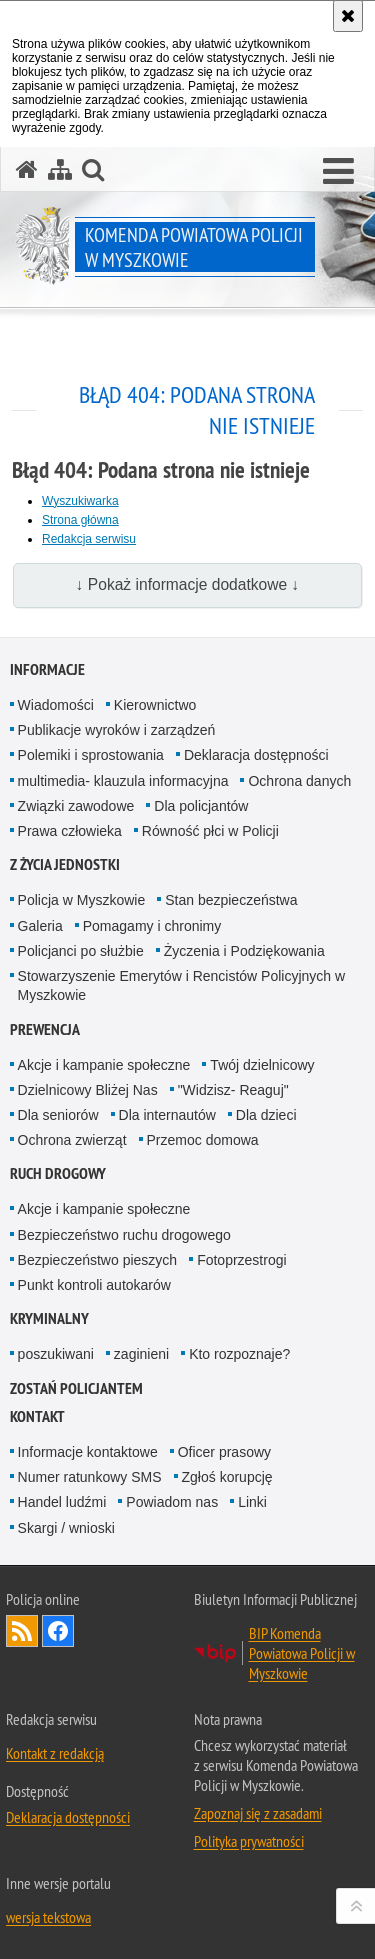 This screenshot has width=375, height=1959. Describe the element at coordinates (249, 1841) in the screenshot. I see `Polityka prywatności` at that location.